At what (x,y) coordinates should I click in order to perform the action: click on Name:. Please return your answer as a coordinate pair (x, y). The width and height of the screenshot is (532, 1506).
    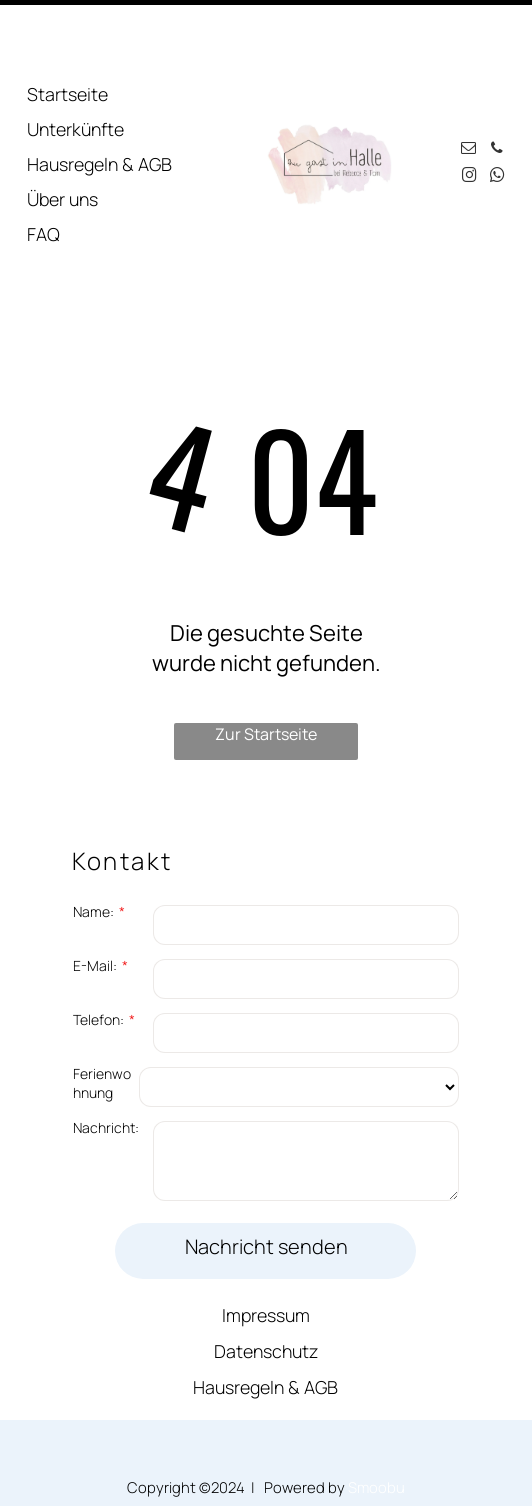
    Looking at the image, I should click on (93, 843).